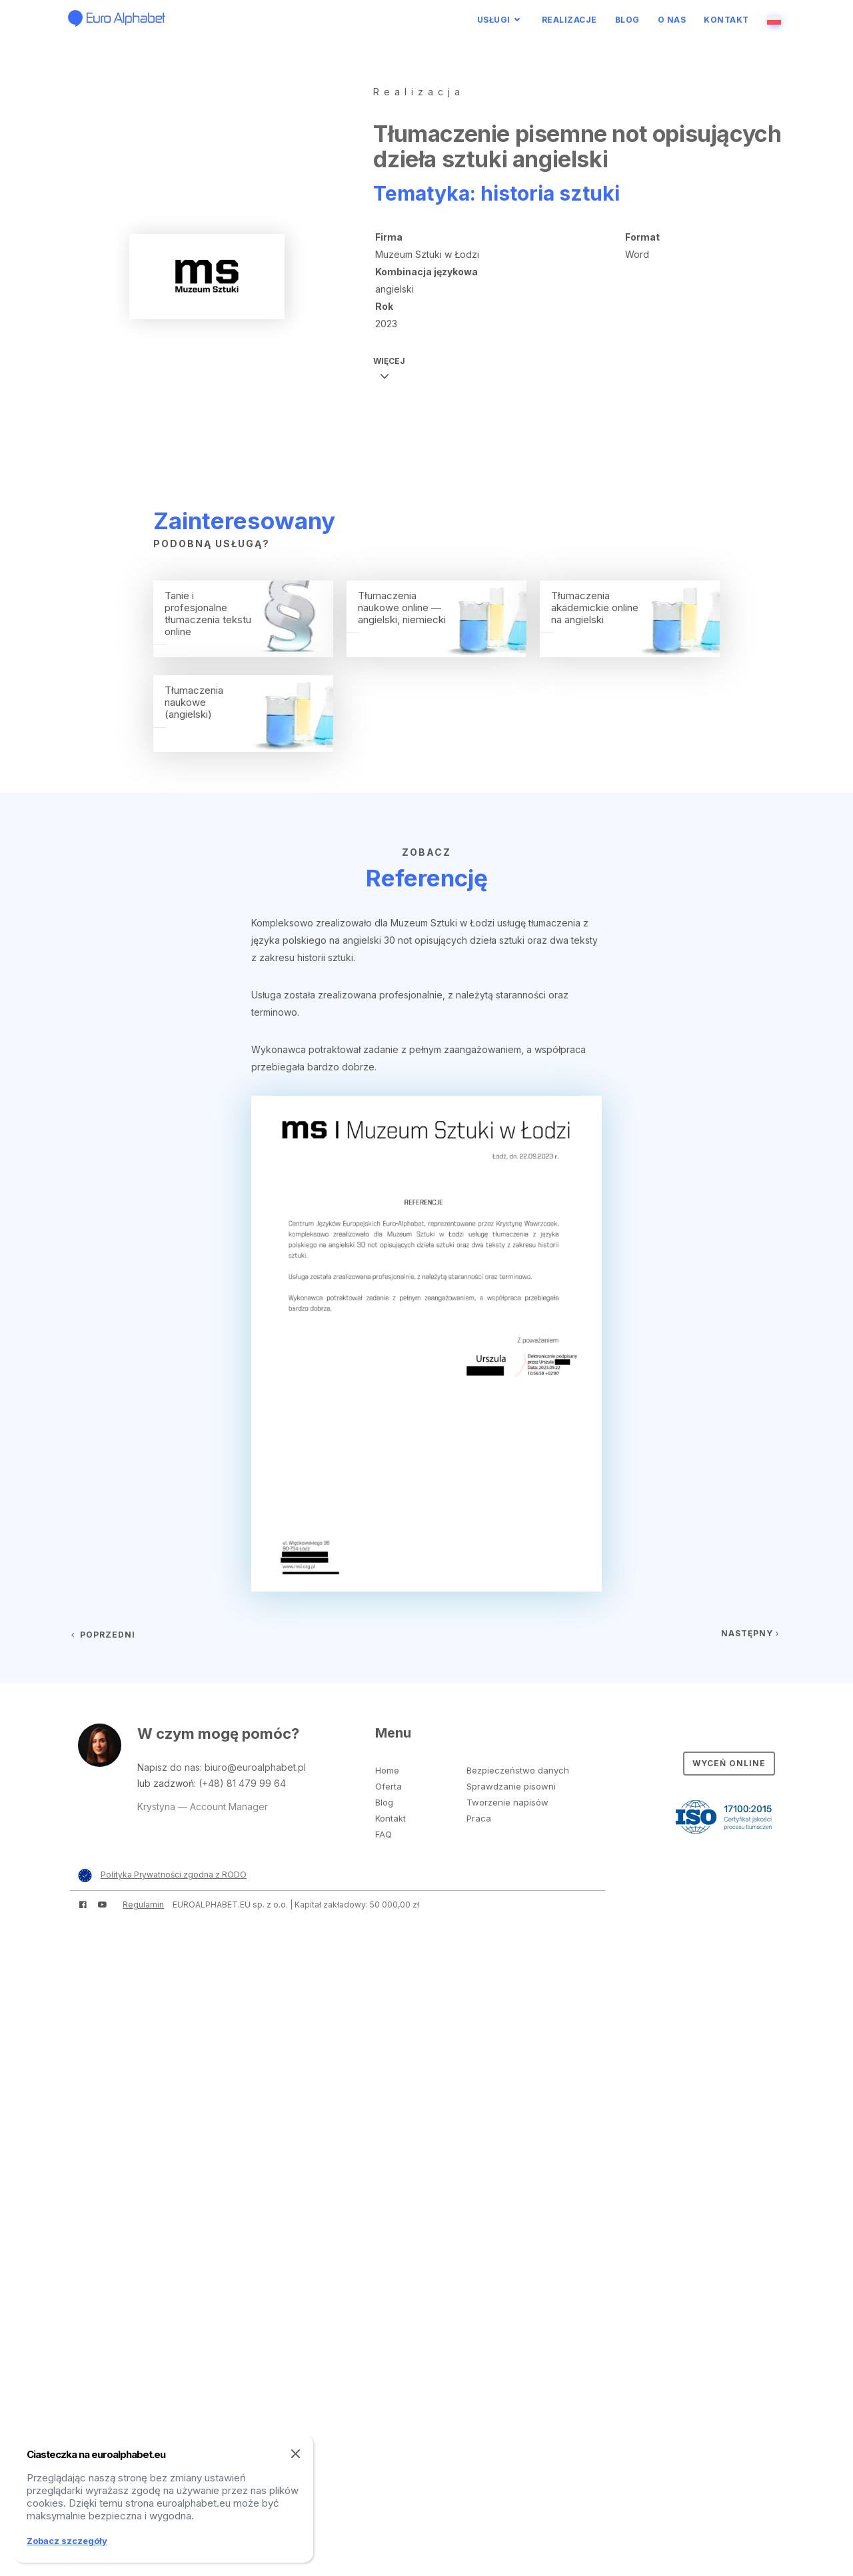 The width and height of the screenshot is (853, 2576). Describe the element at coordinates (729, 1763) in the screenshot. I see `Wyceń online` at that location.